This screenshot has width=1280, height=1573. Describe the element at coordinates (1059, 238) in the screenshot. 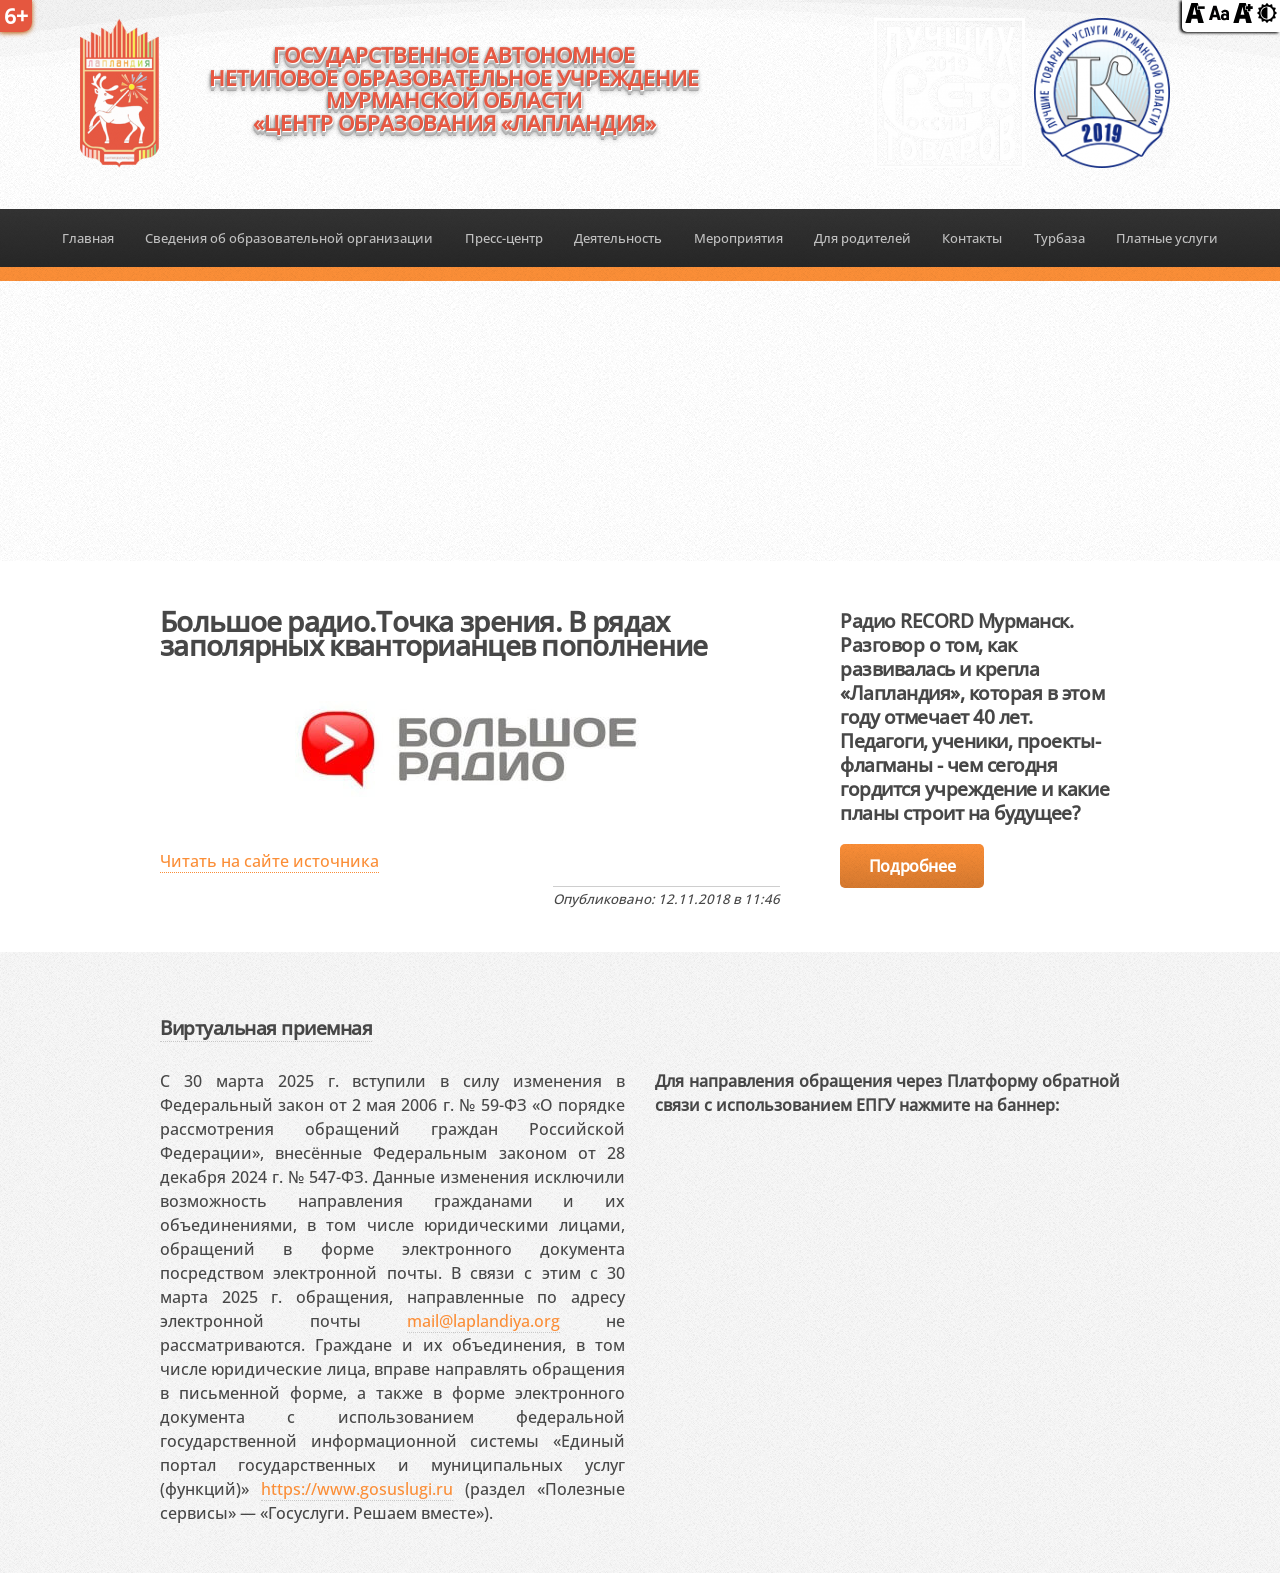

I see `Турбаза` at that location.